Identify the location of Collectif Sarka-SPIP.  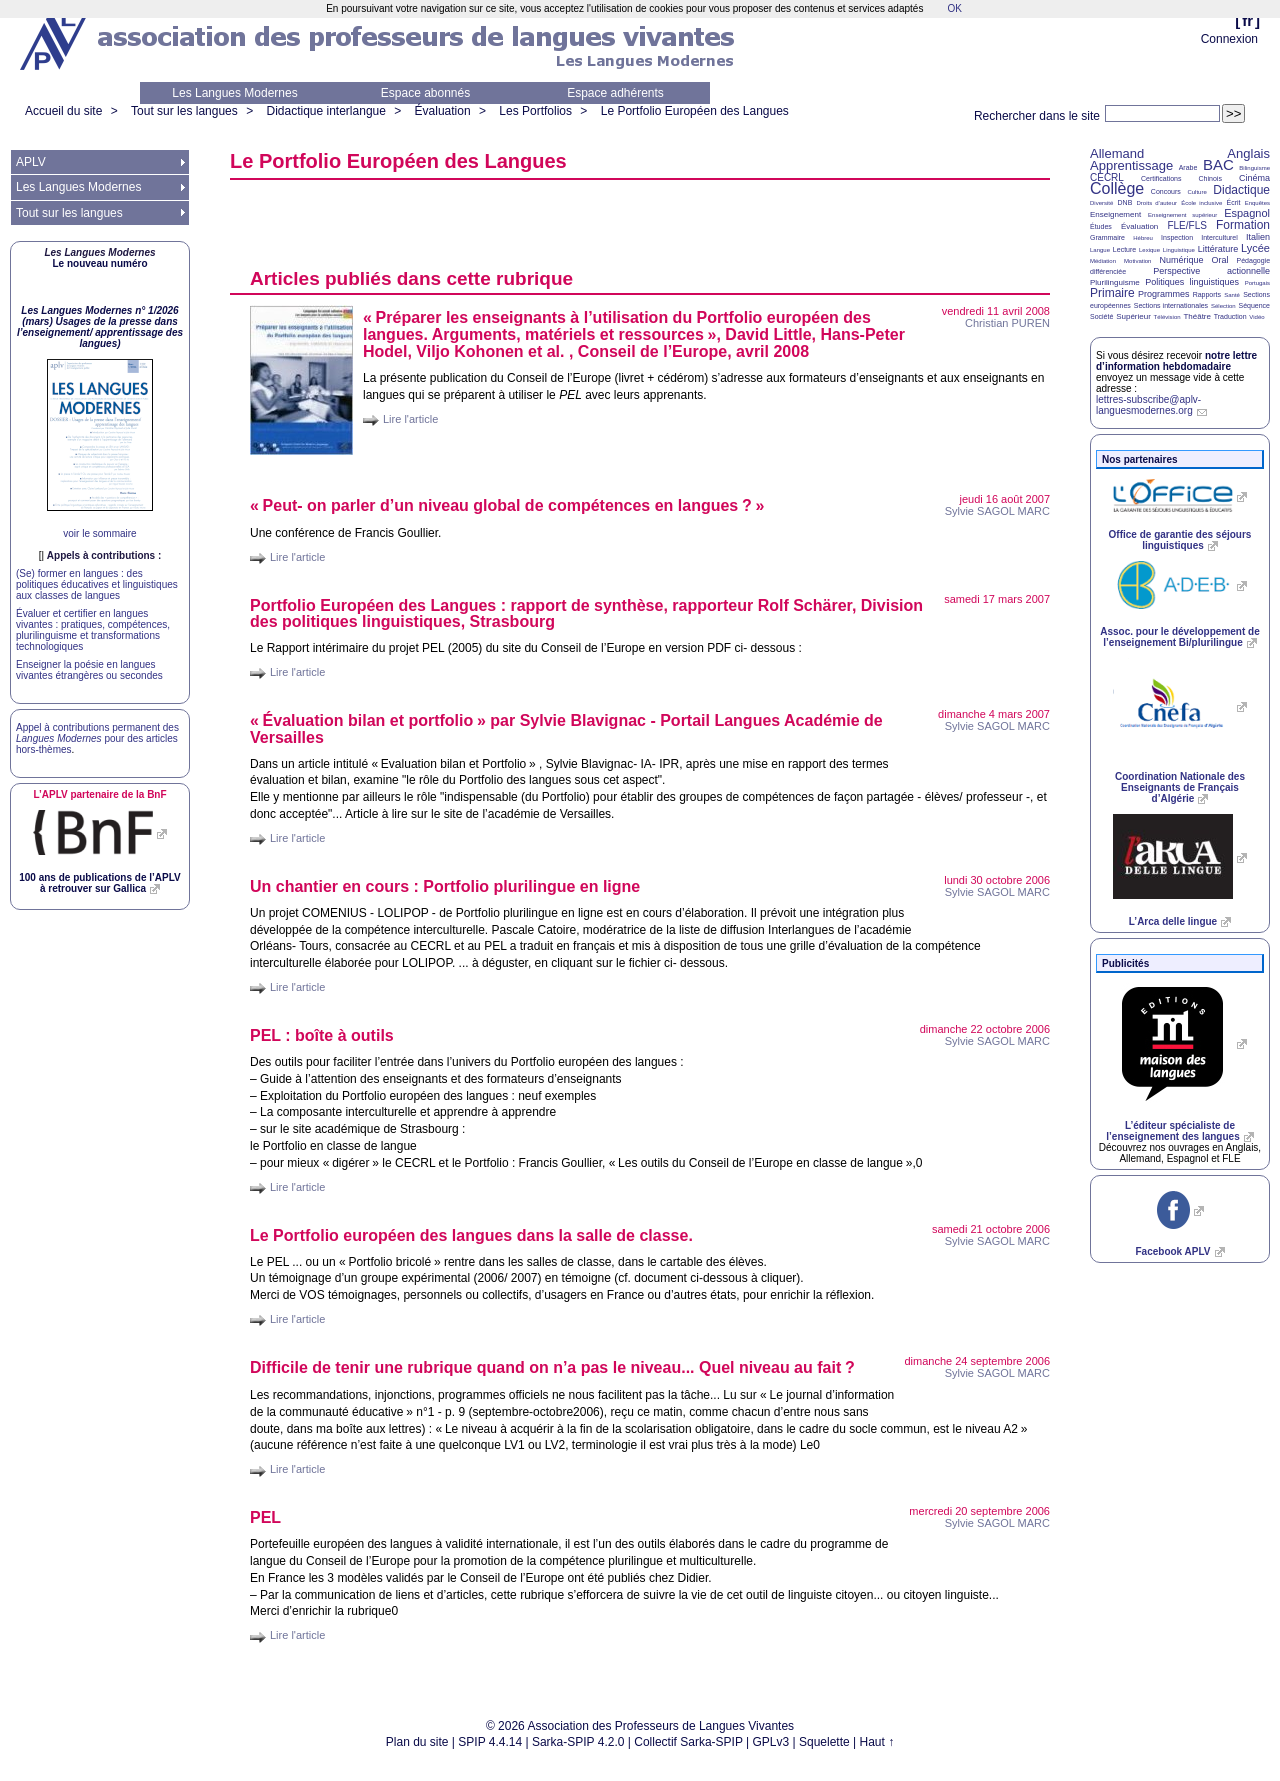
(688, 1742).